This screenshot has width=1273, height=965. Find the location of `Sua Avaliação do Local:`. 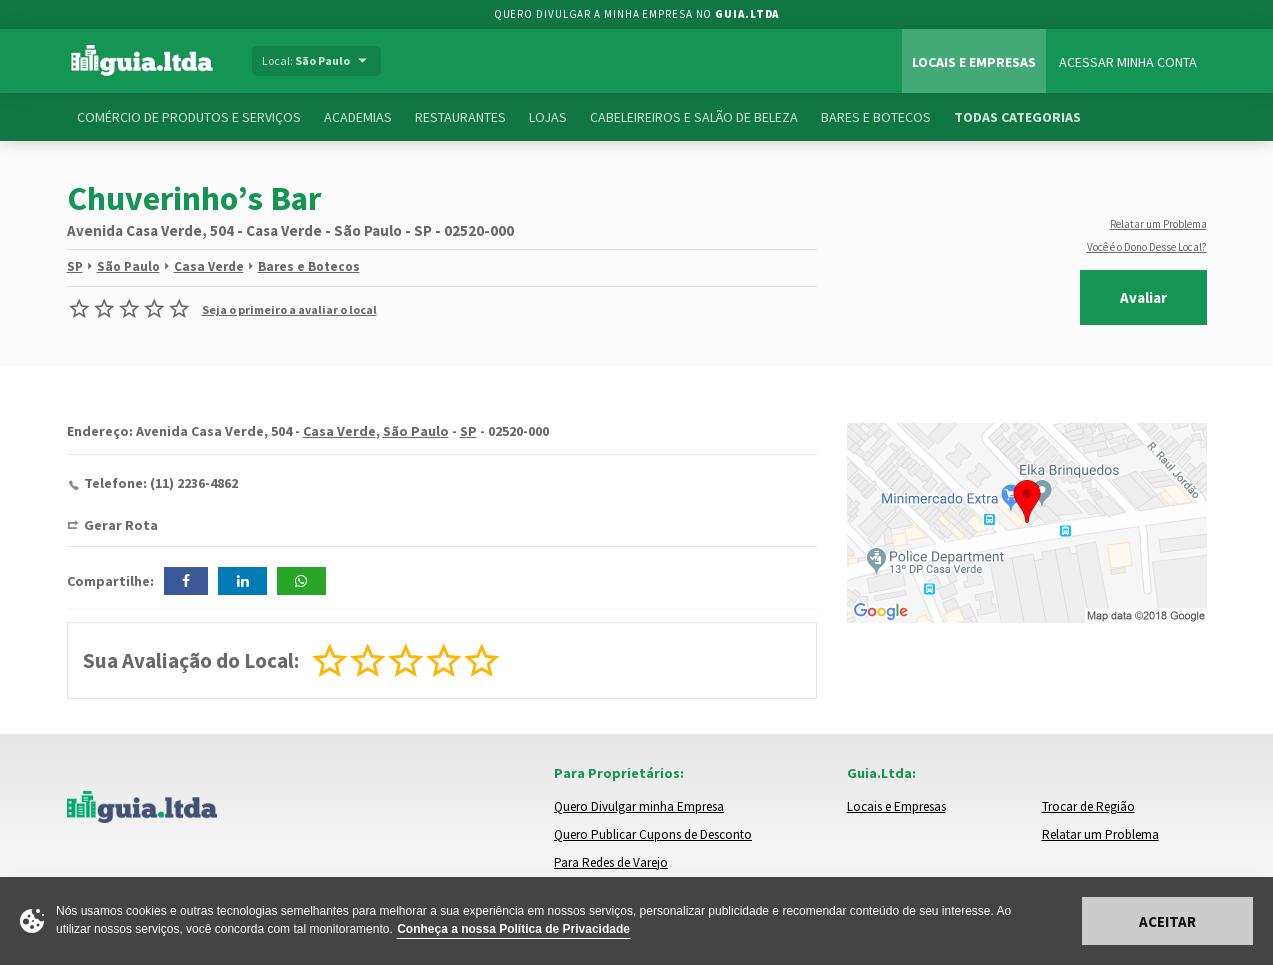

Sua Avaliação do Local: is located at coordinates (191, 660).